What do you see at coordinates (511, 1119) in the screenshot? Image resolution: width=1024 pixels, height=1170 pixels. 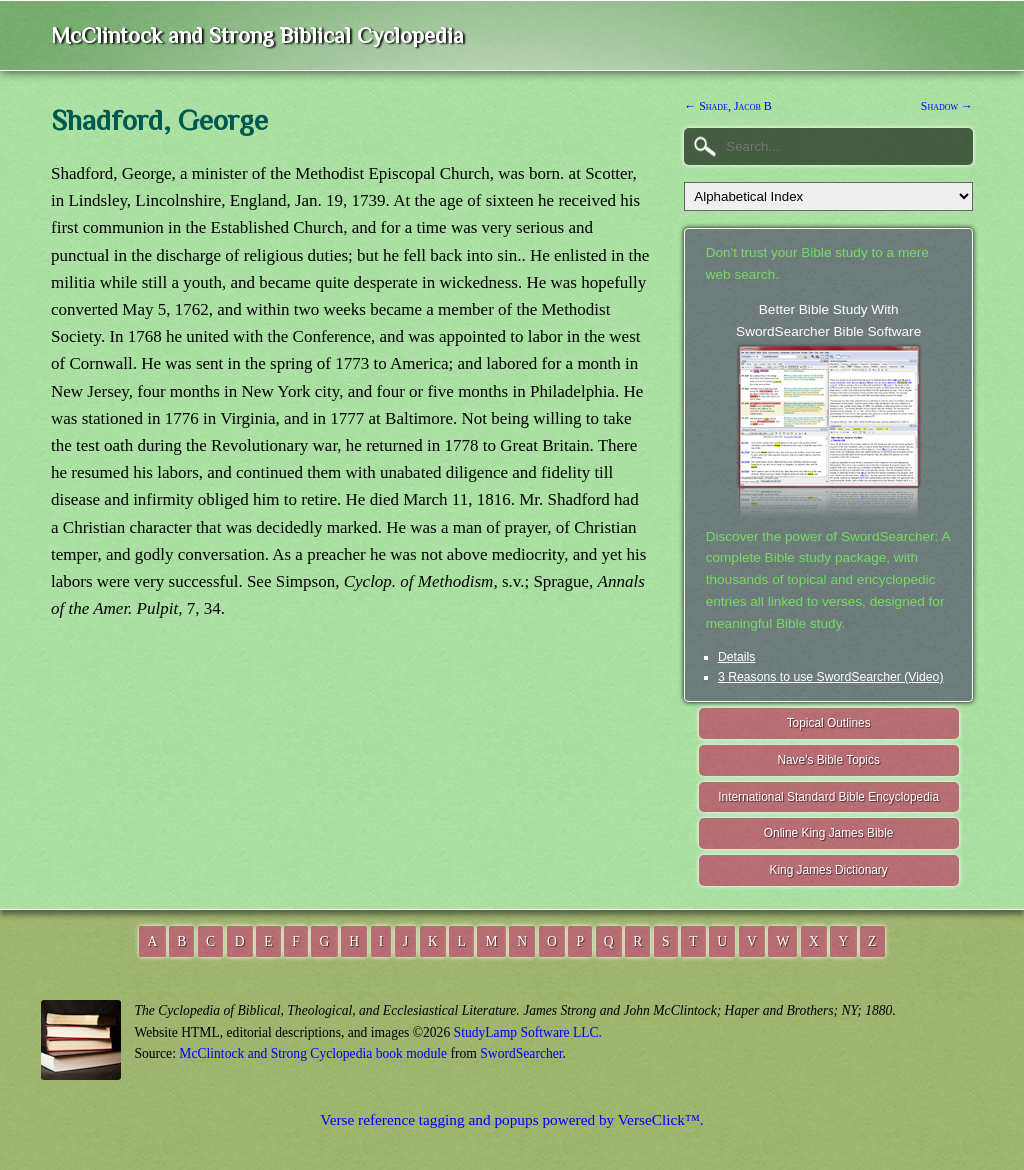 I see `Verse reference tagging and popups powered by VerseClick™.` at bounding box center [511, 1119].